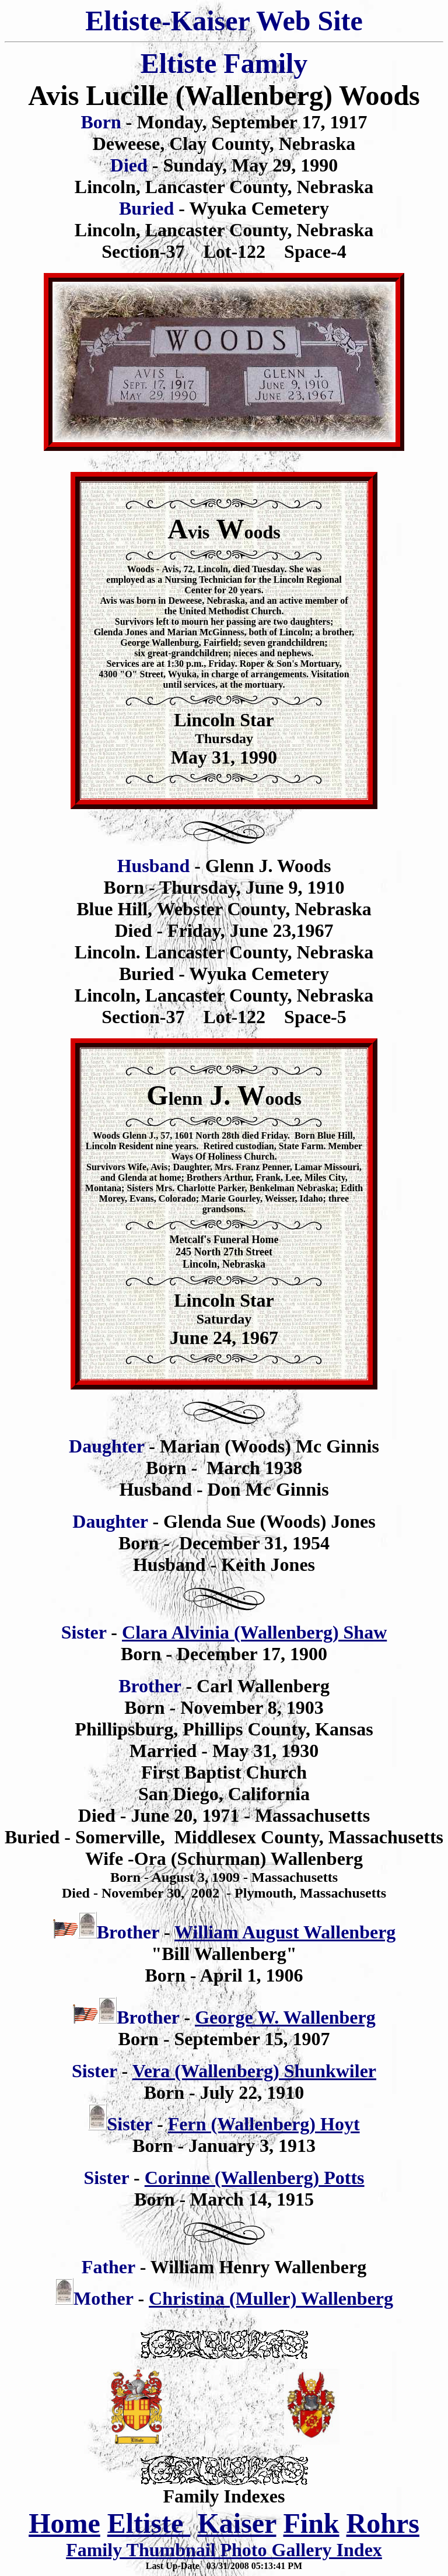 Image resolution: width=448 pixels, height=2576 pixels. Describe the element at coordinates (271, 2298) in the screenshot. I see `Christina (Muller) Wallenberg` at that location.